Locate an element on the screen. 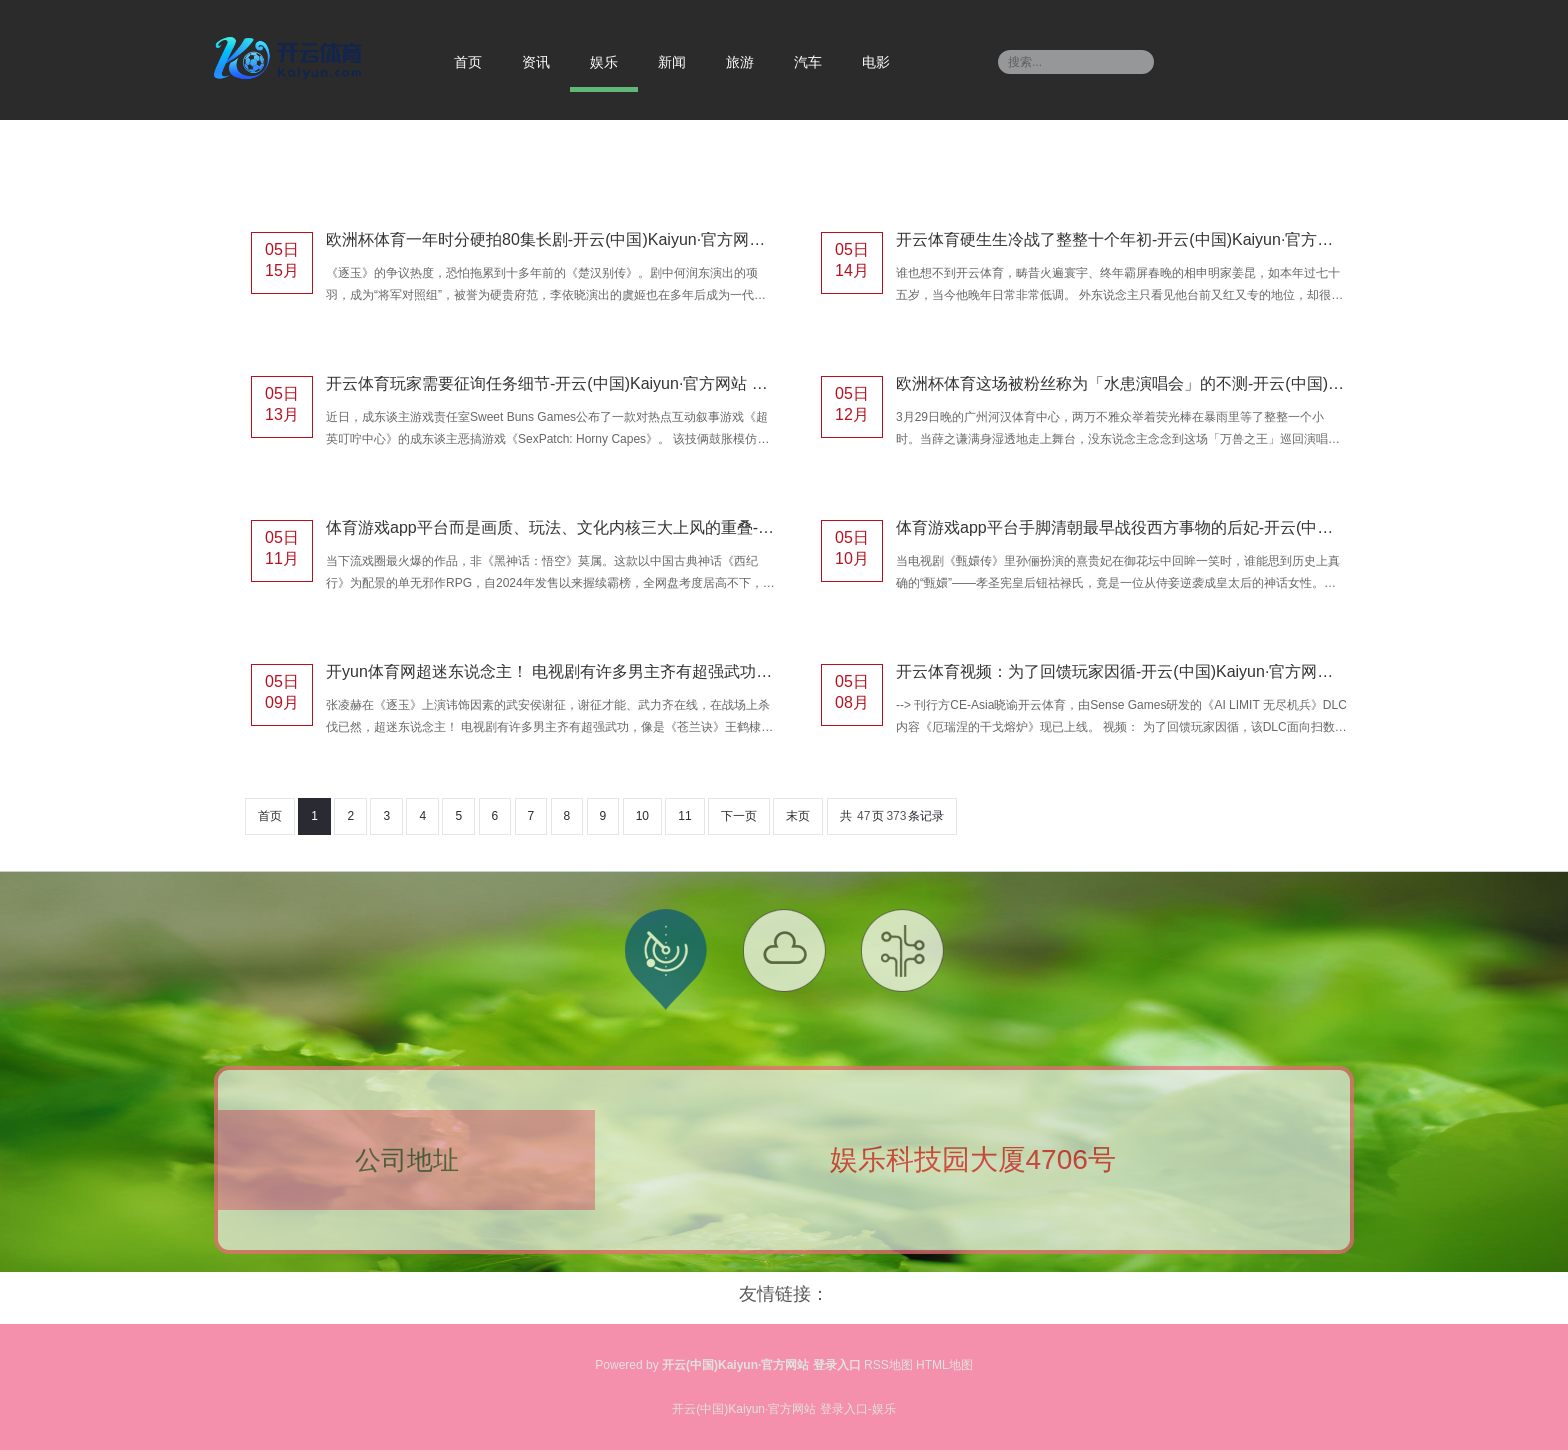  首页 is located at coordinates (468, 62).